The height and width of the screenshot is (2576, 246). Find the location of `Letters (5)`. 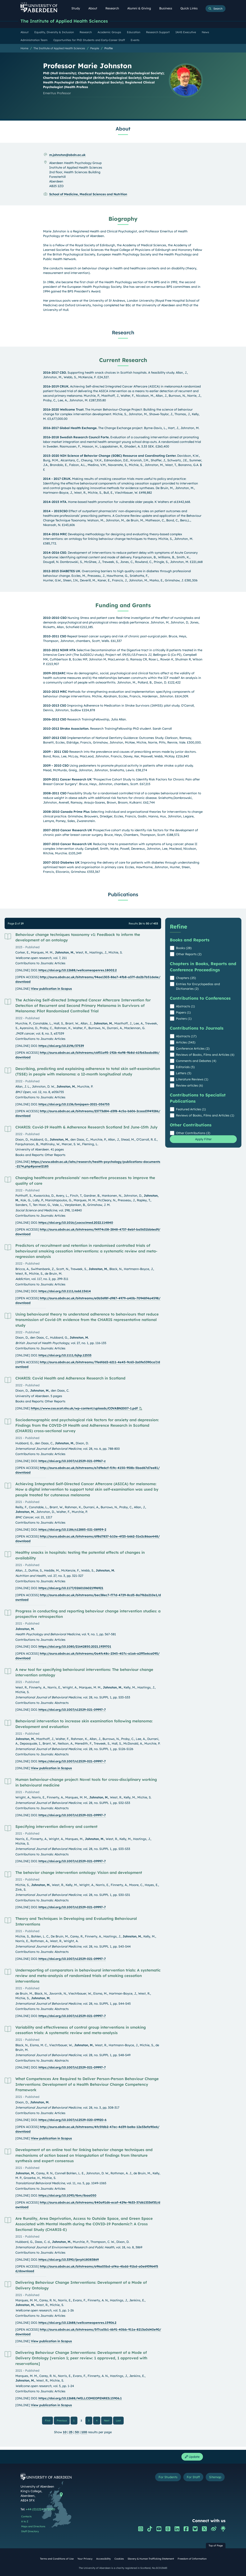

Letters (5) is located at coordinates (183, 1073).